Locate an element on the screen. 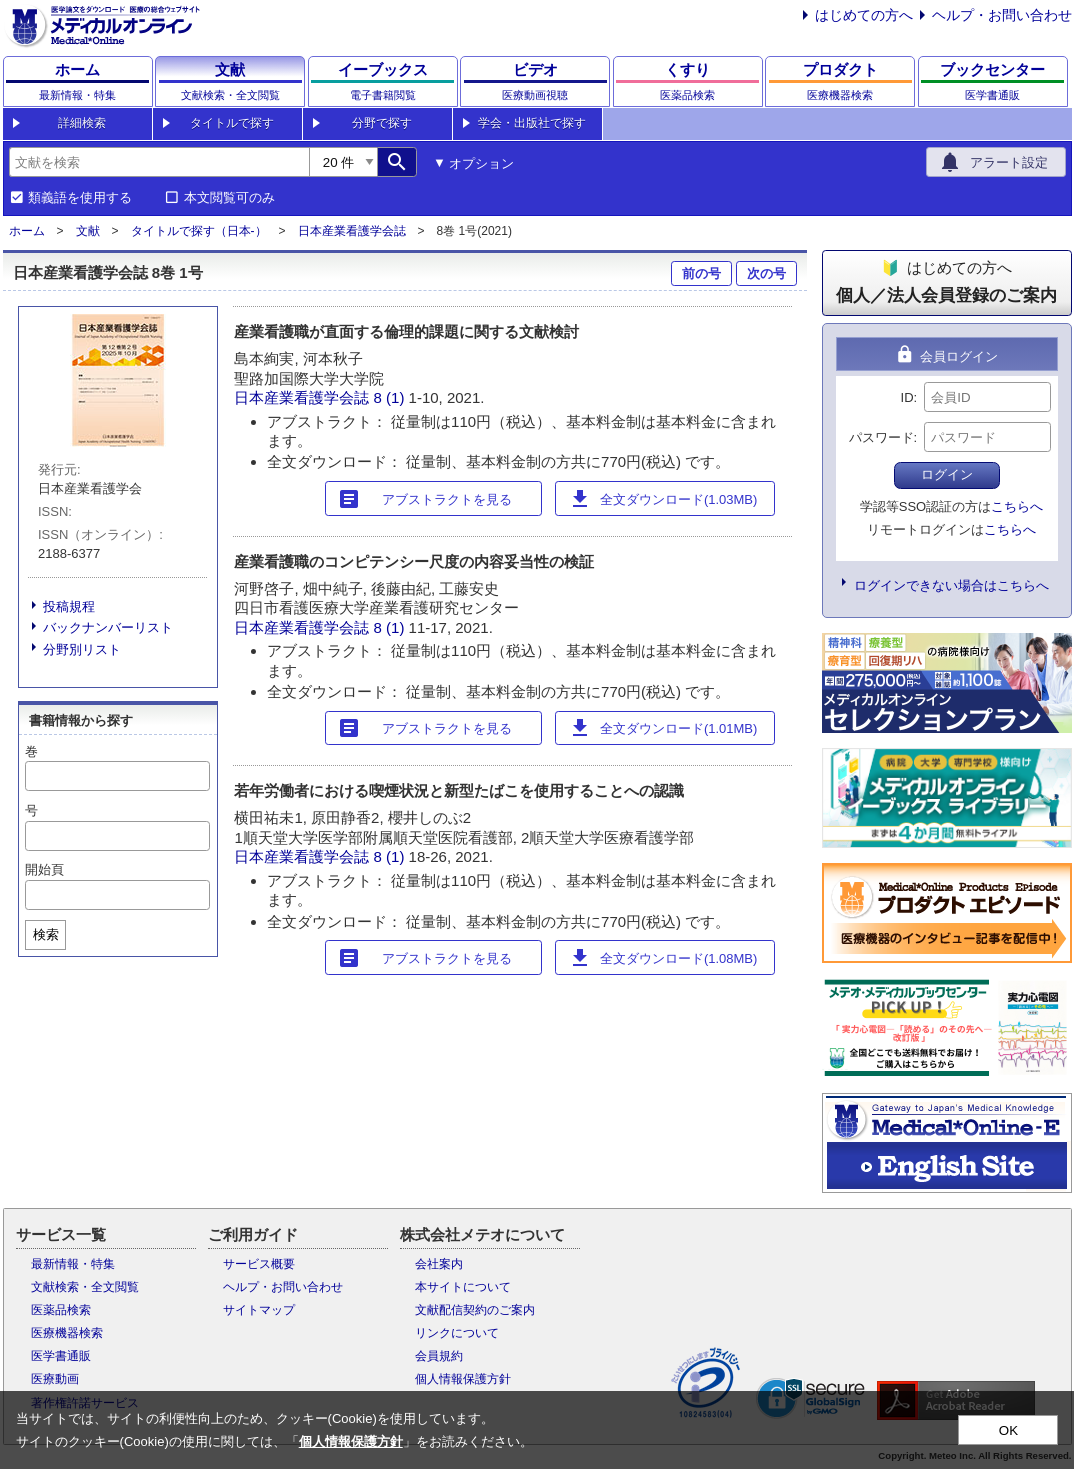  パスワード is located at coordinates (881, 437).